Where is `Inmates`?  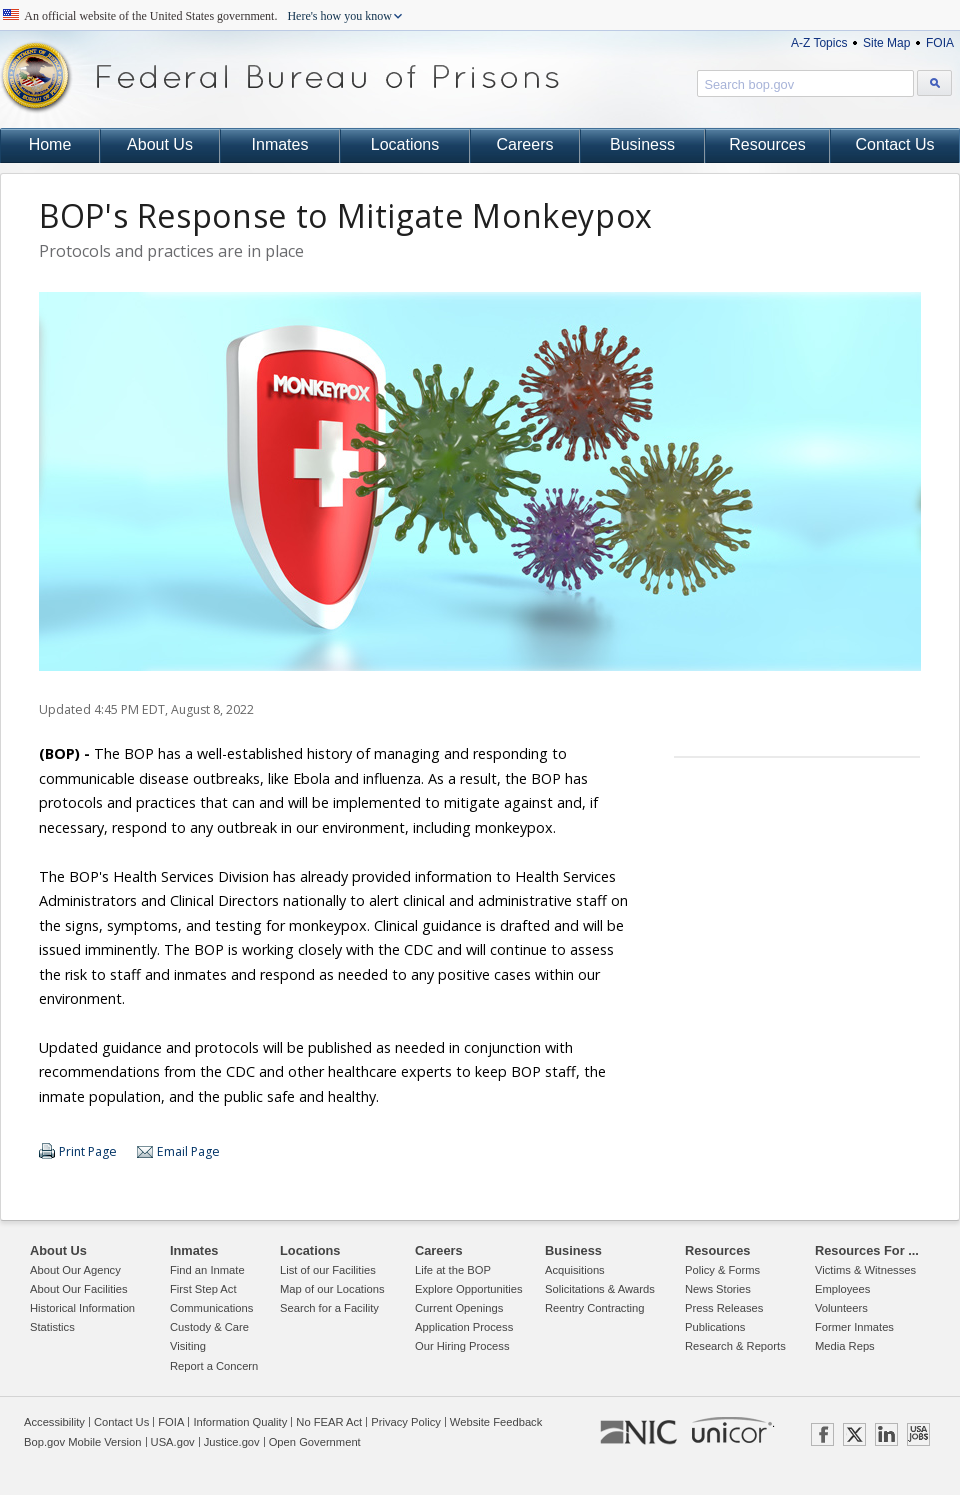
Inmates is located at coordinates (280, 144).